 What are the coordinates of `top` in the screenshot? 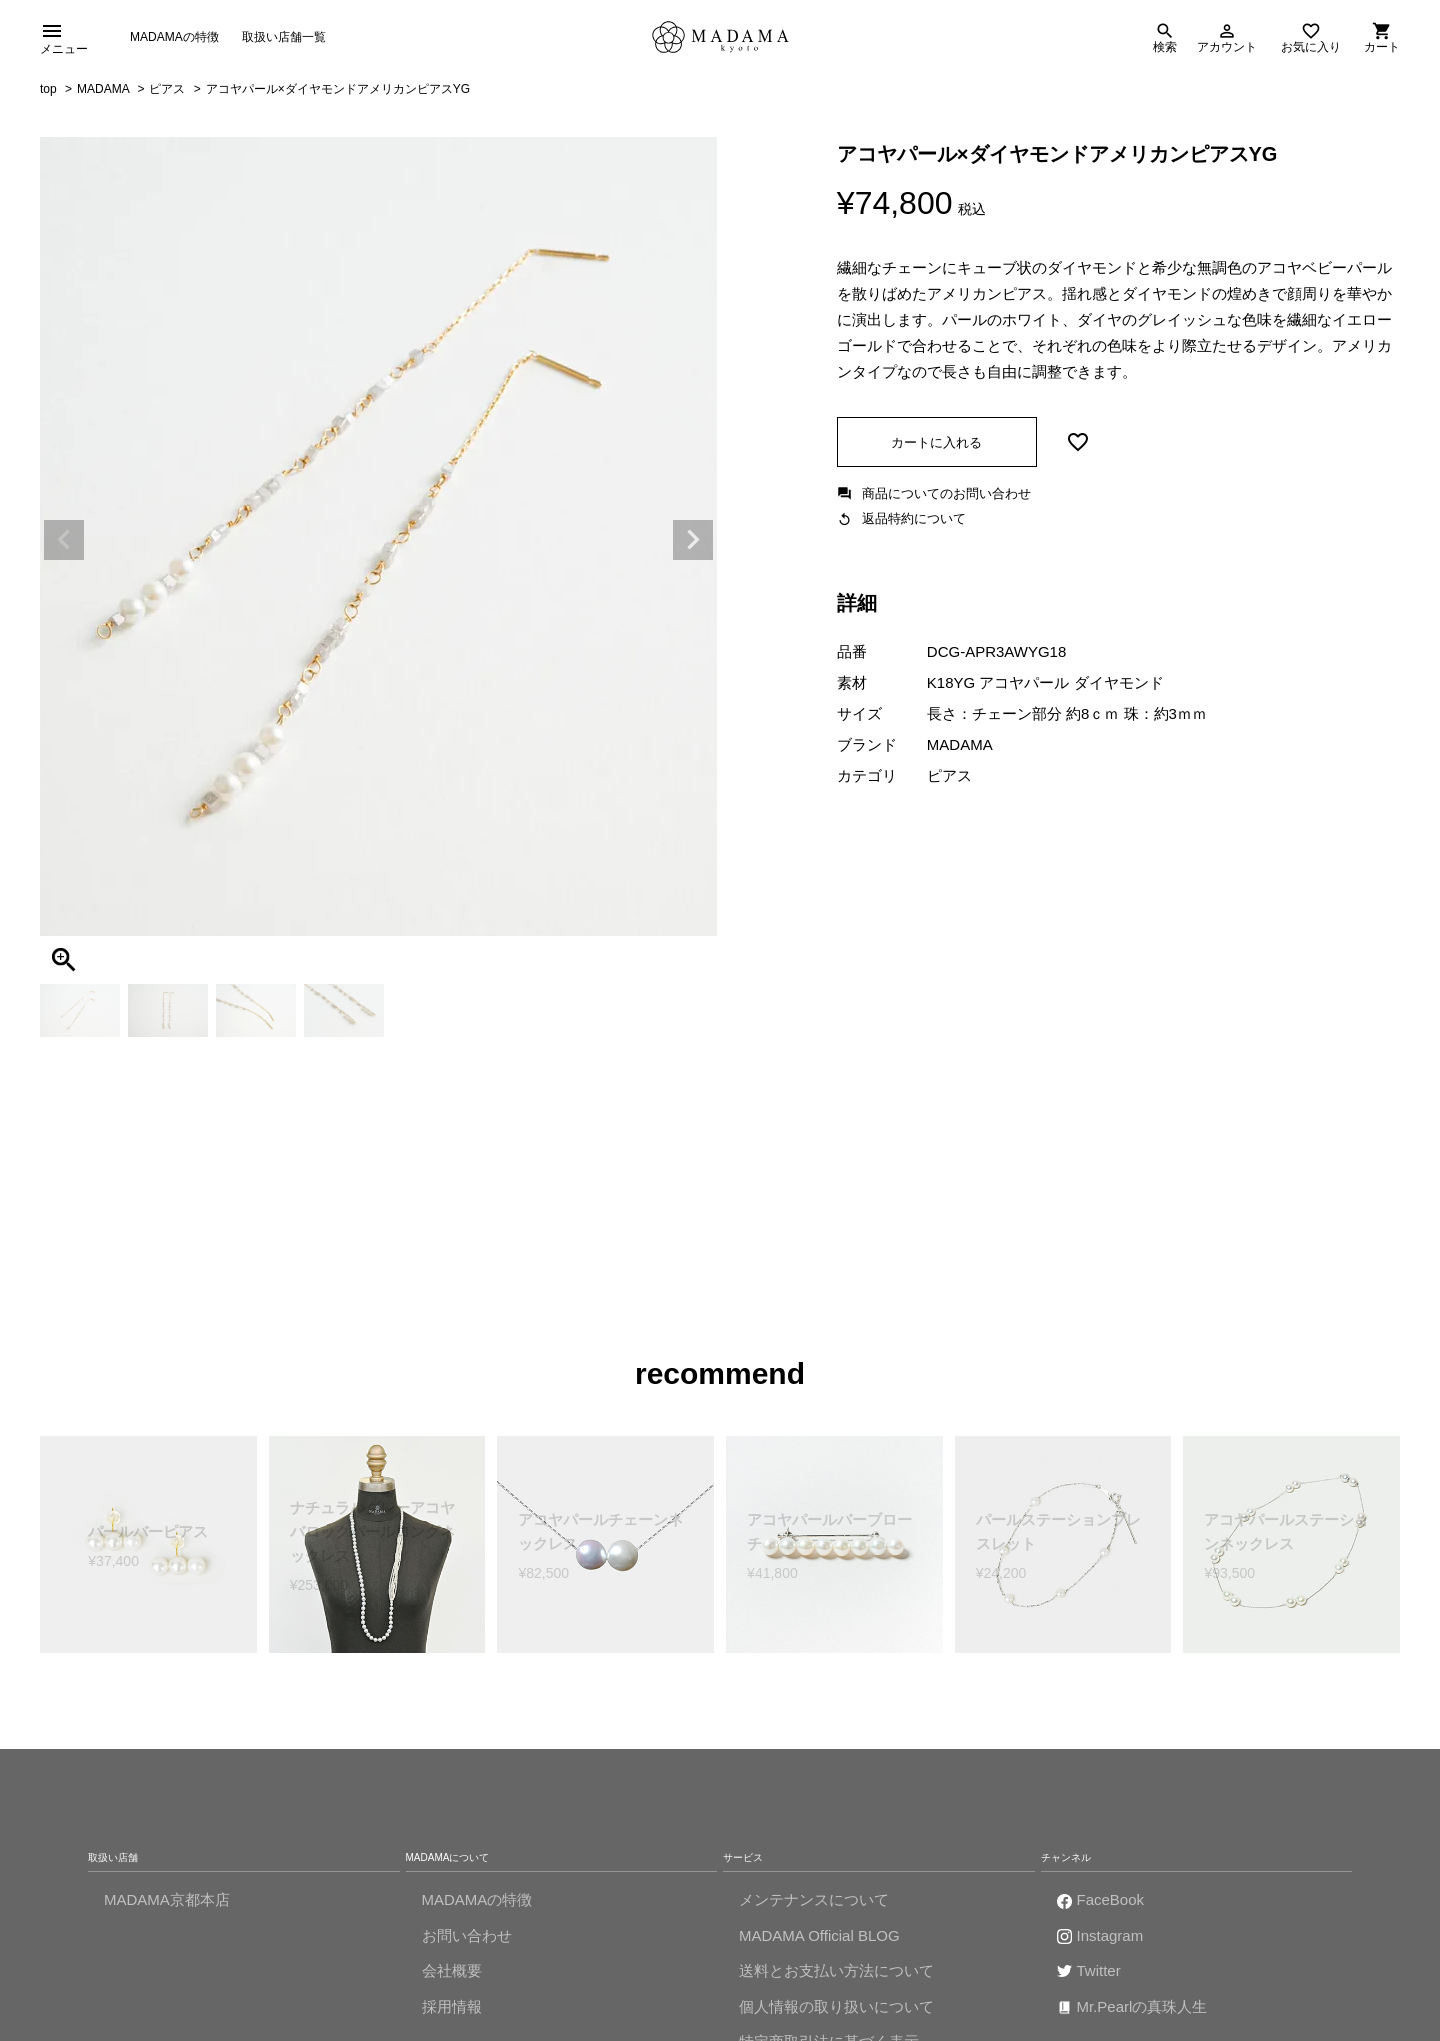 It's located at (48, 95).